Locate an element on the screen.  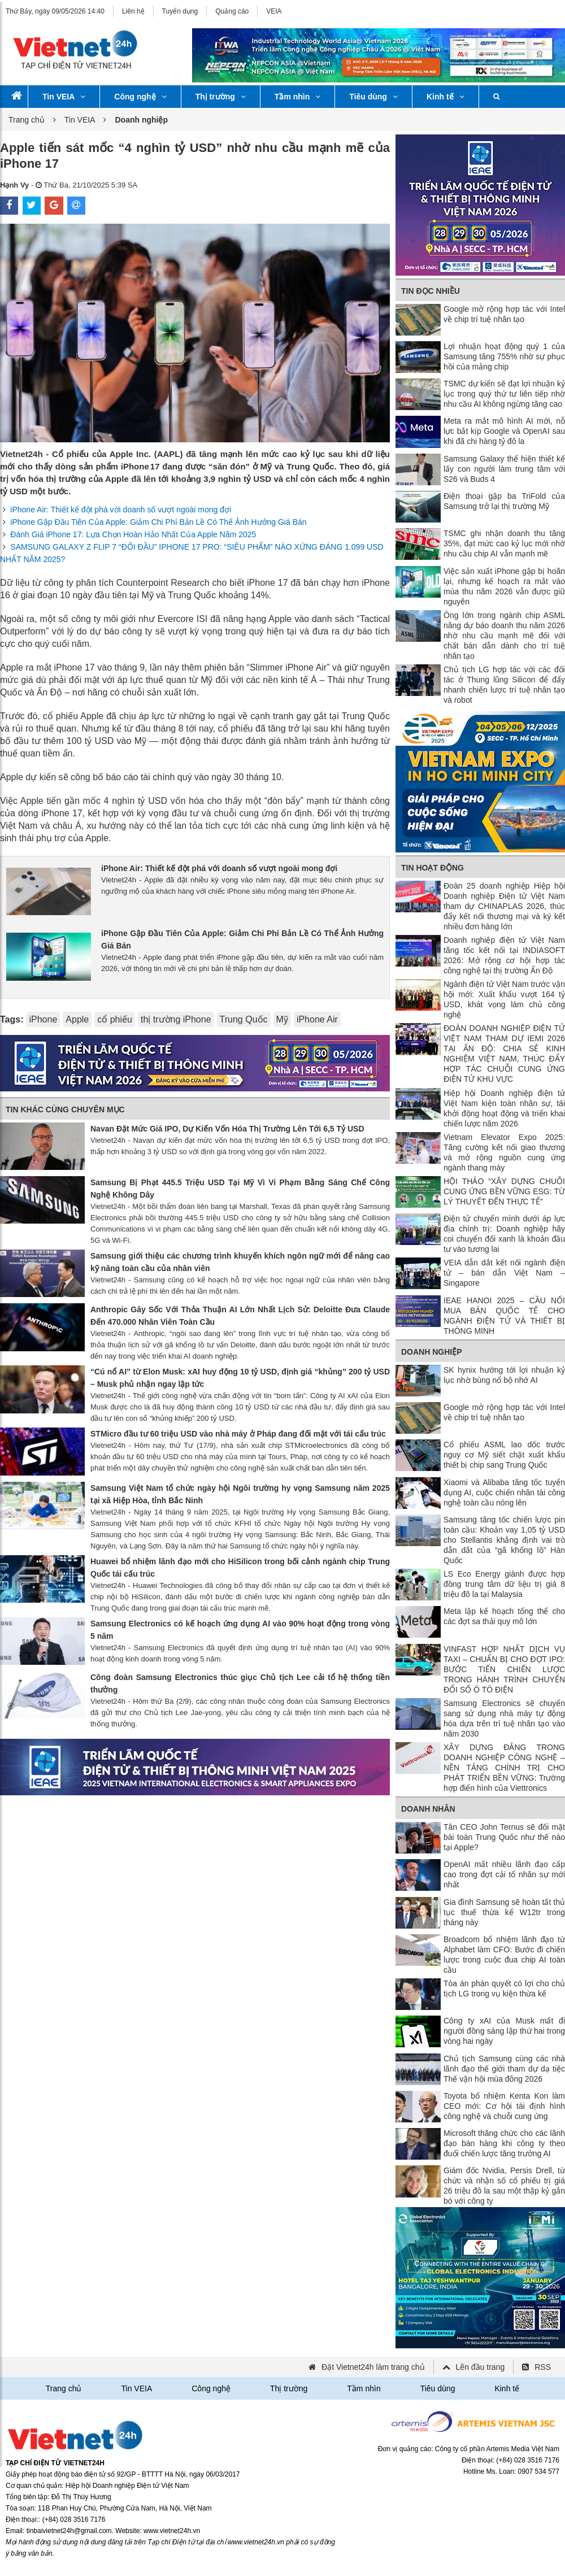
Thị trường is located at coordinates (220, 96).